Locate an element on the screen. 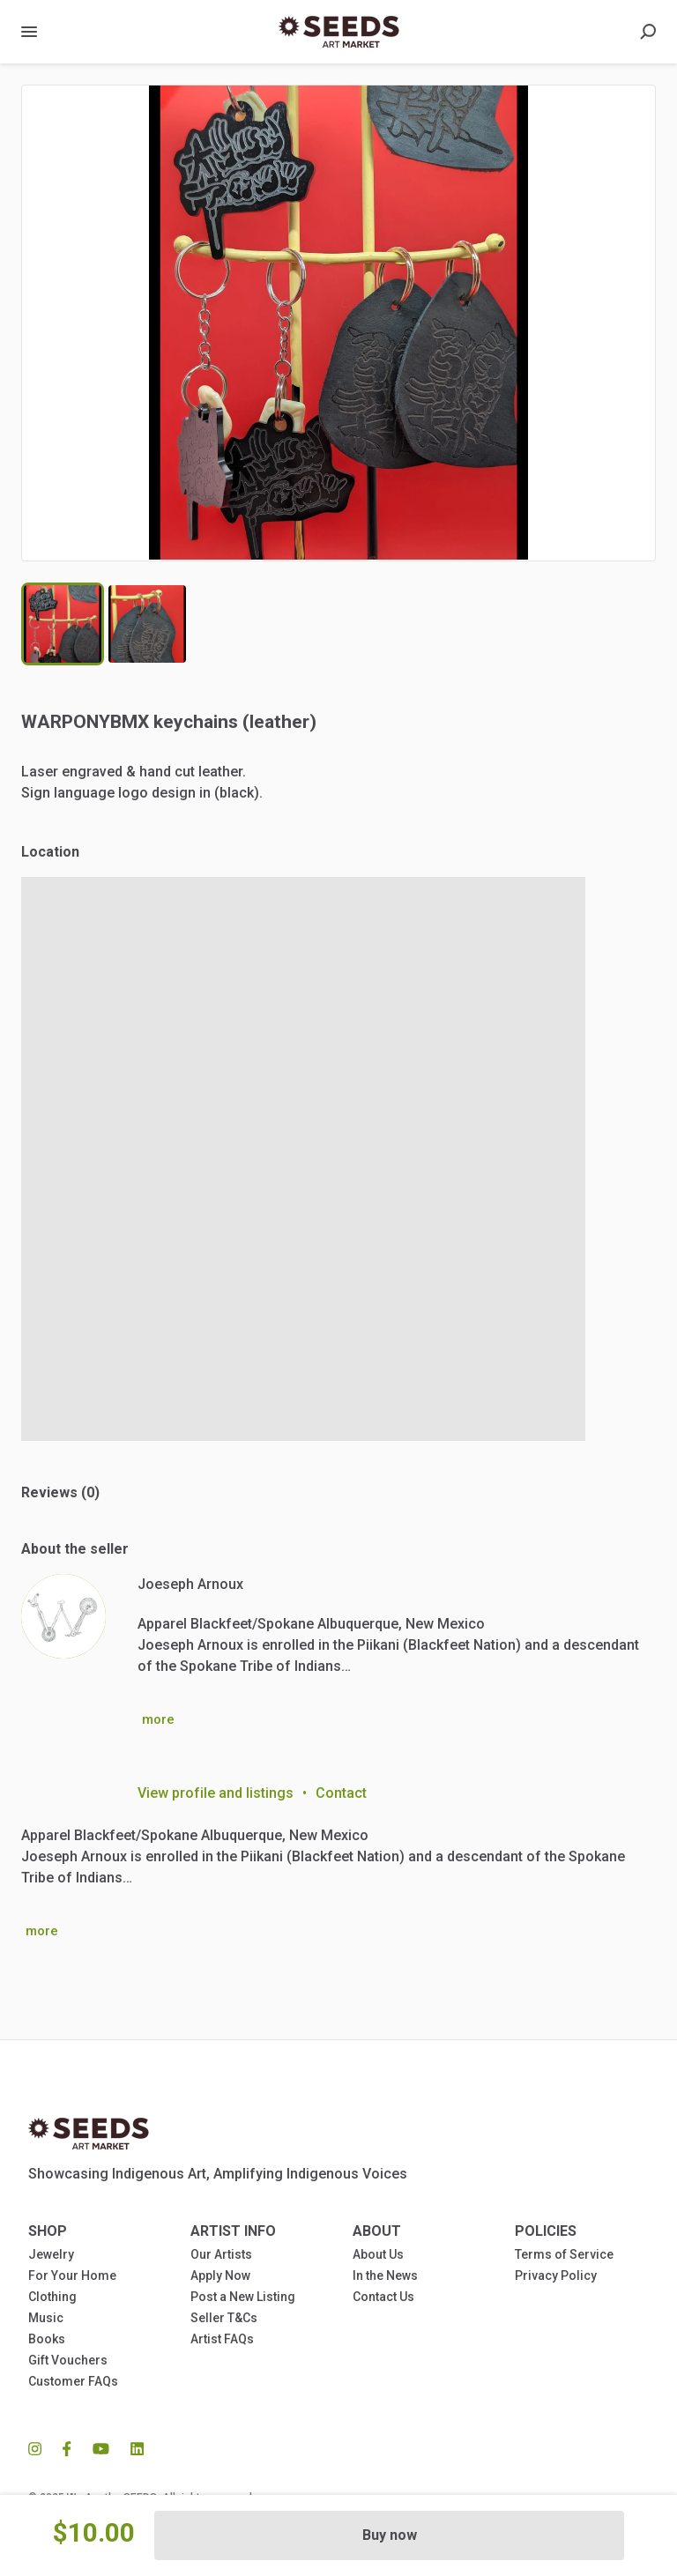 Image resolution: width=677 pixels, height=2576 pixels. Privacy Policy is located at coordinates (556, 2275).